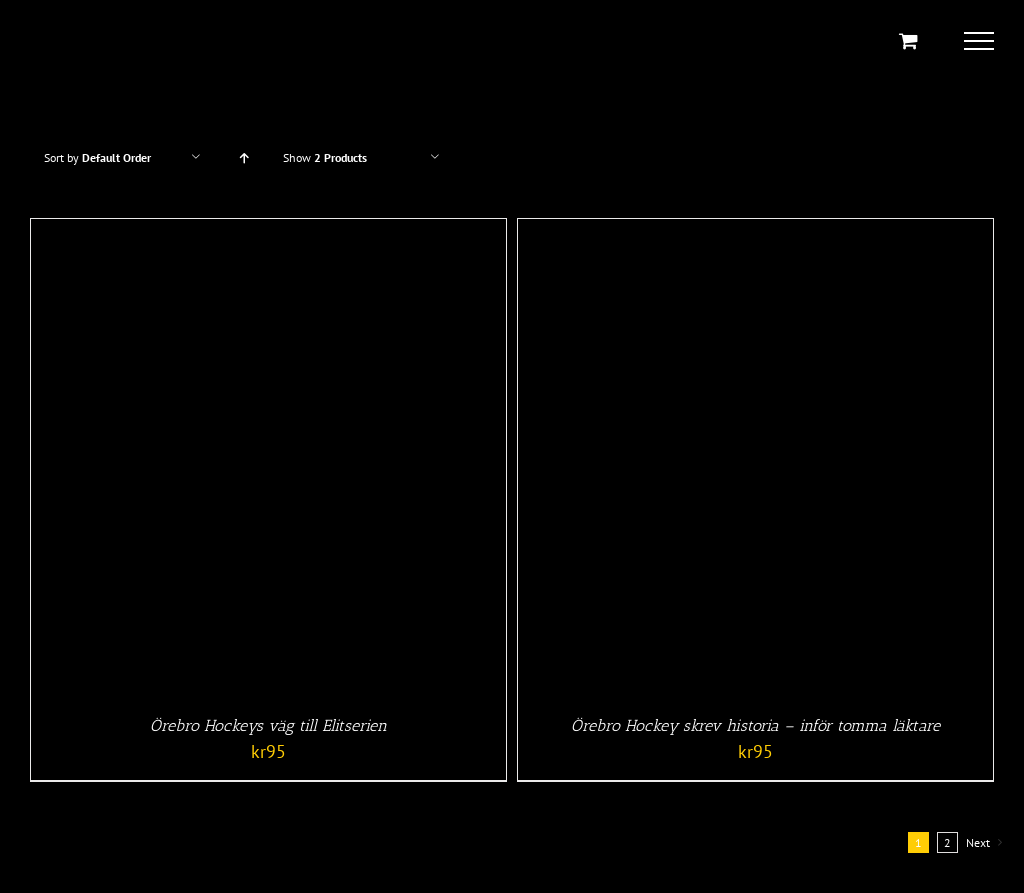 The image size is (1024, 893). Describe the element at coordinates (268, 725) in the screenshot. I see `Örebro Hockeys väg till Elitserien` at that location.